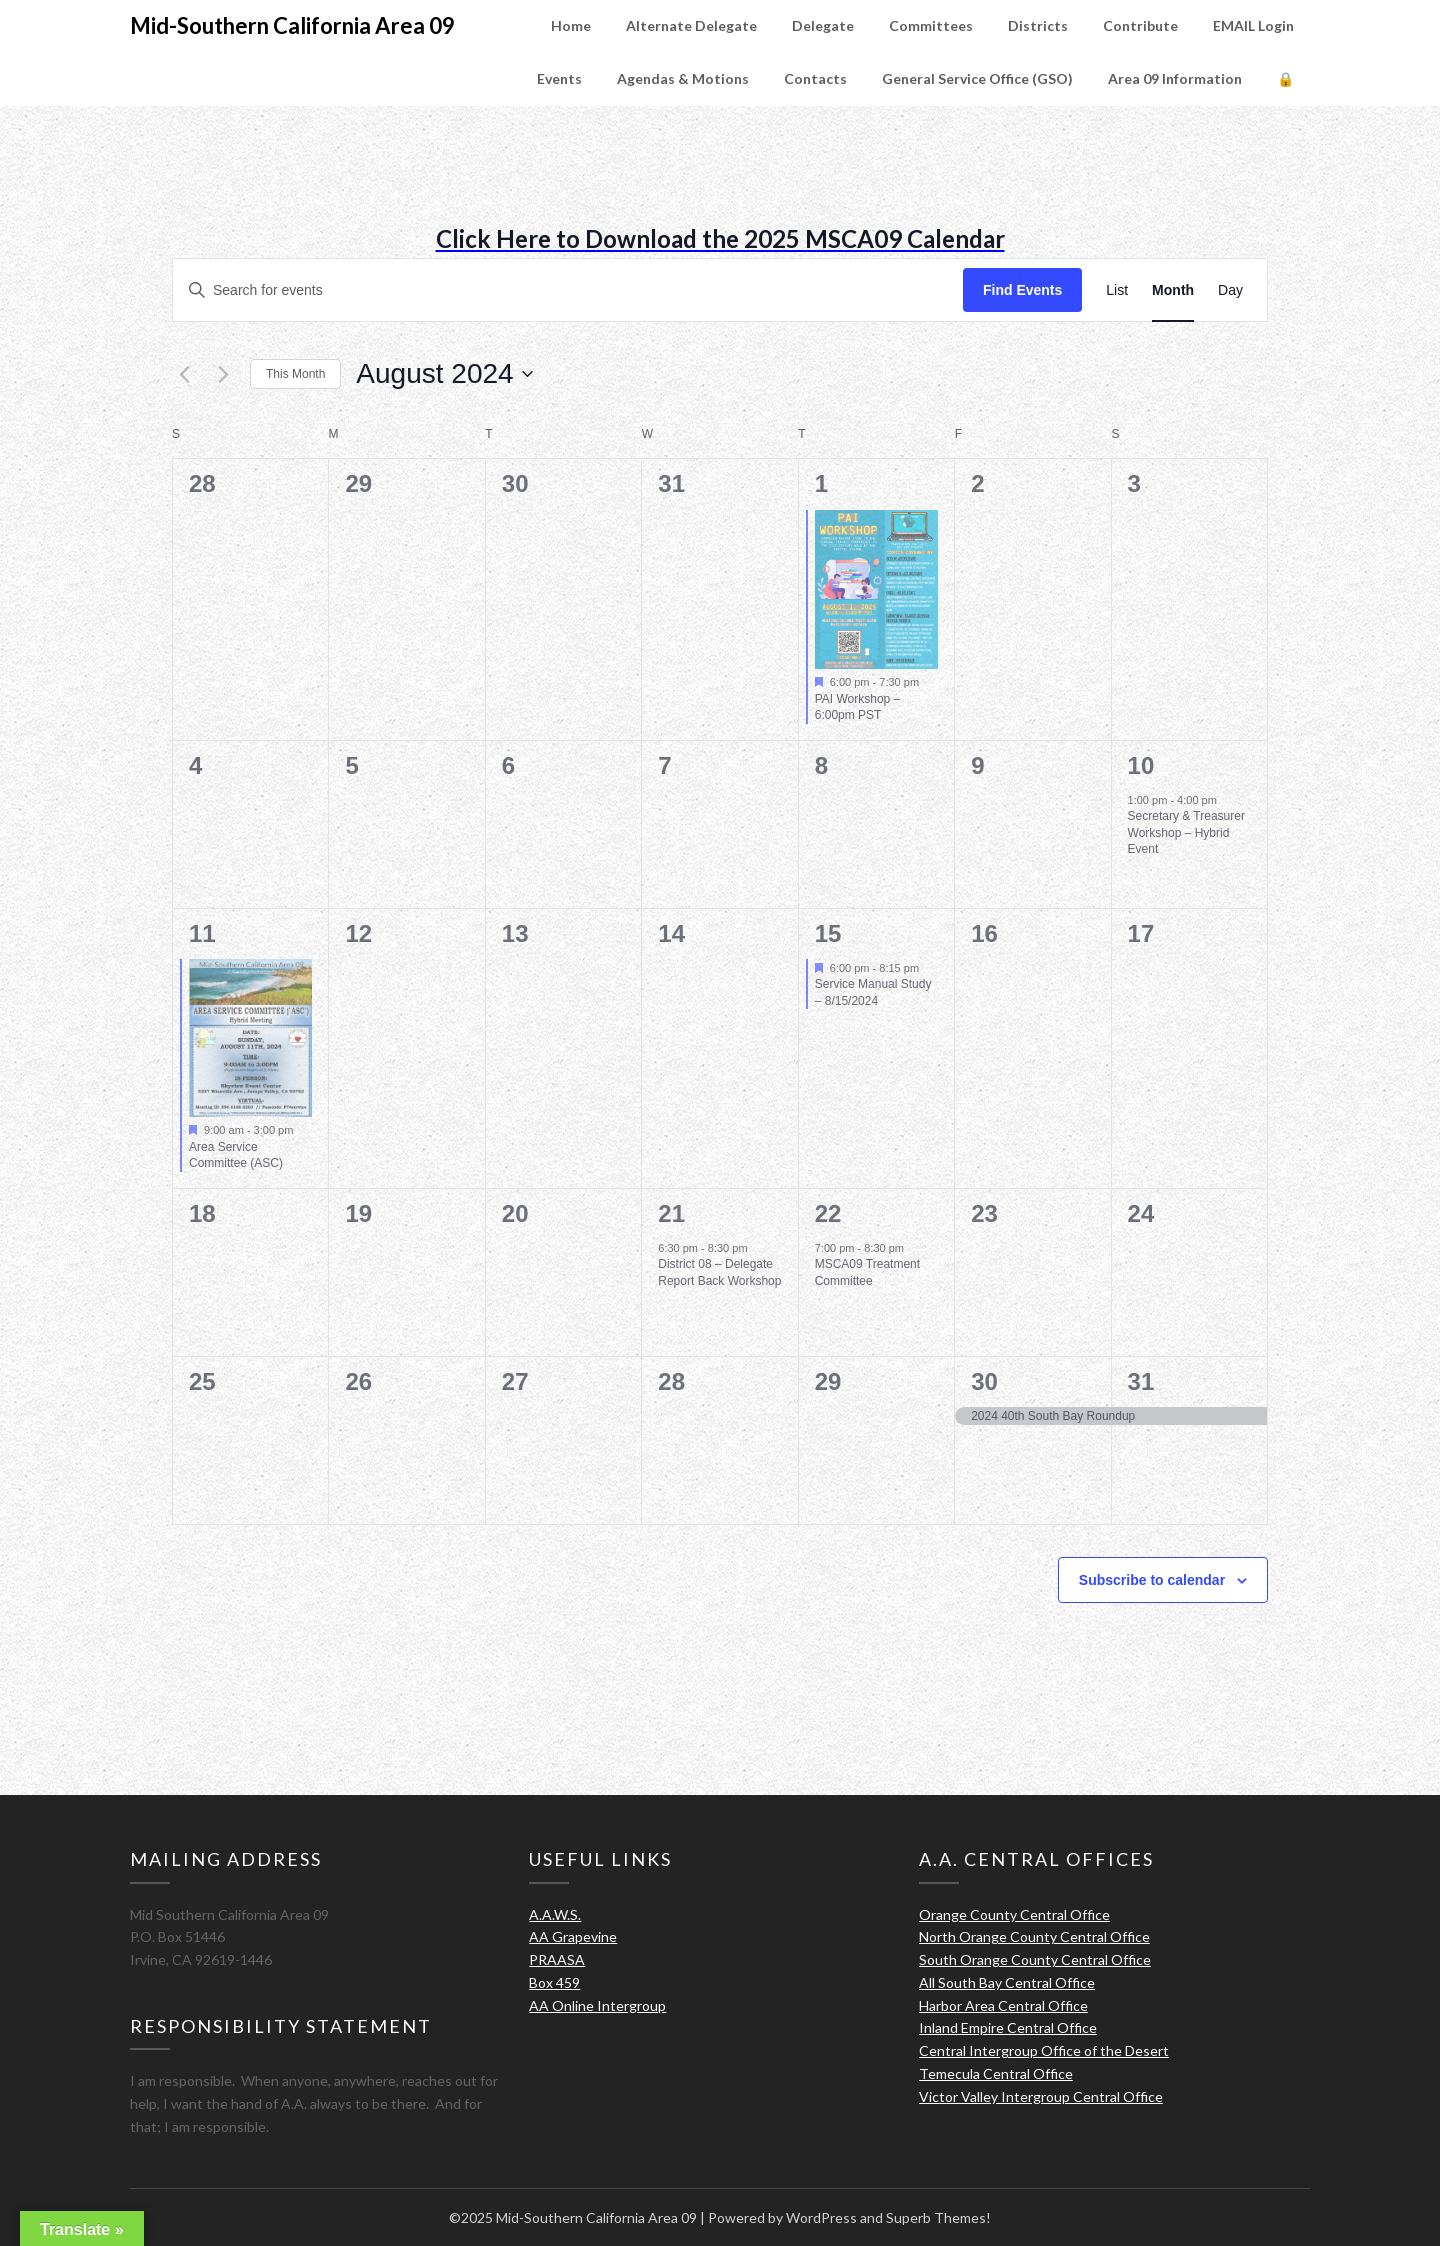 The width and height of the screenshot is (1440, 2246). I want to click on Inland Empire Central Office, so click(1008, 2027).